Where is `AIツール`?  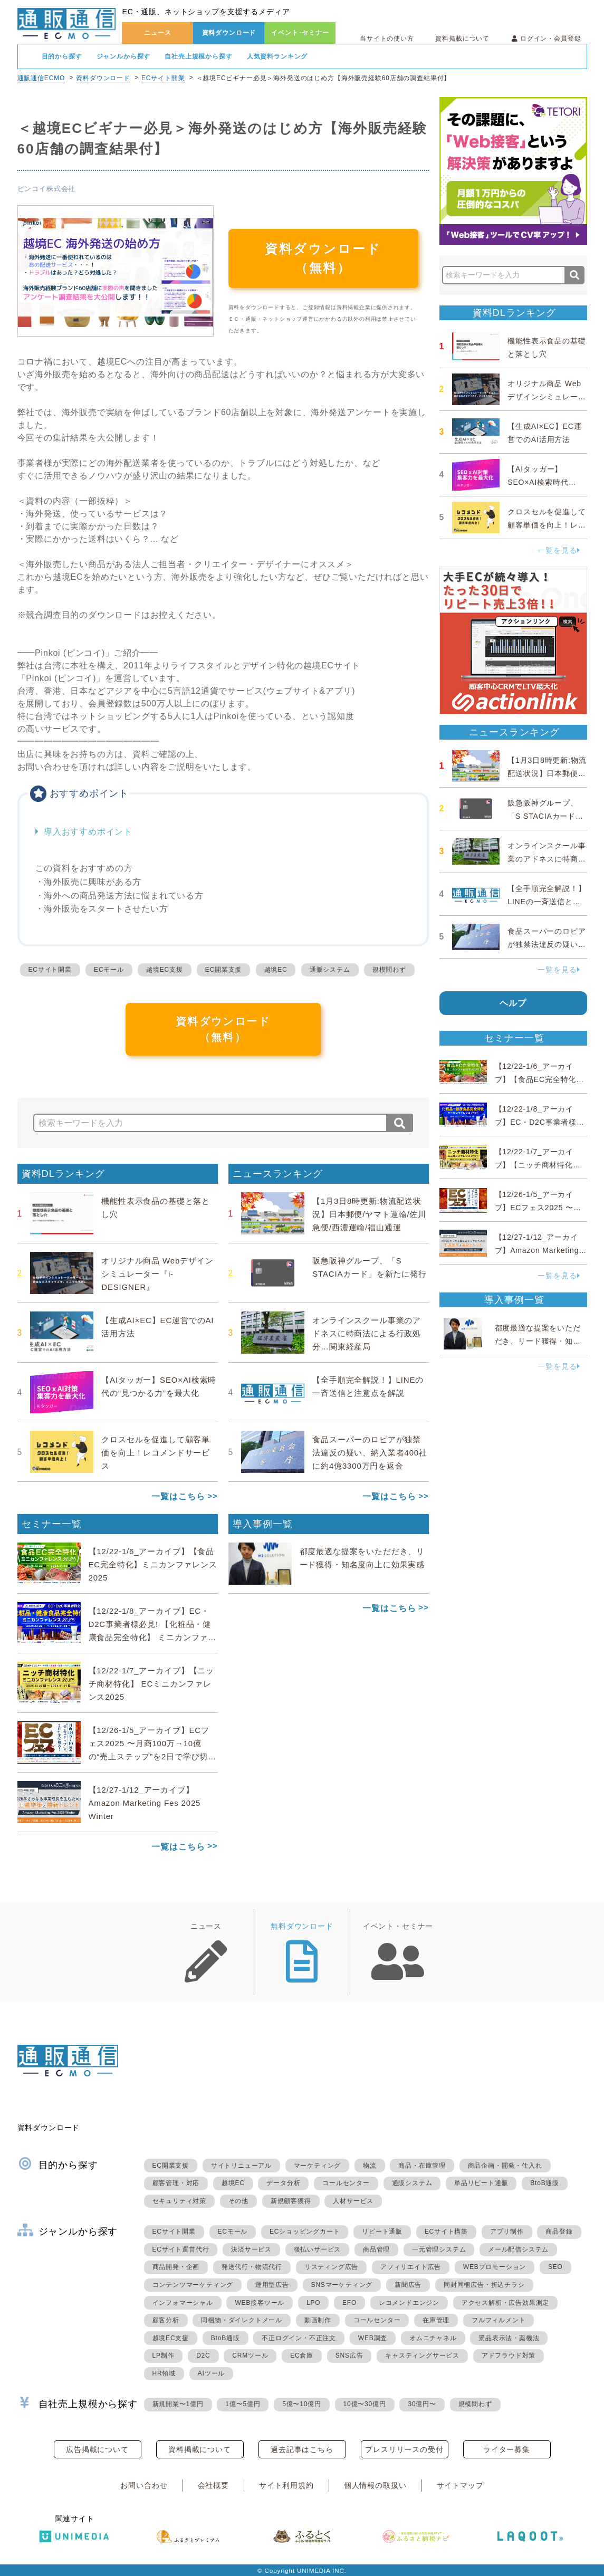
AIツール is located at coordinates (211, 2373).